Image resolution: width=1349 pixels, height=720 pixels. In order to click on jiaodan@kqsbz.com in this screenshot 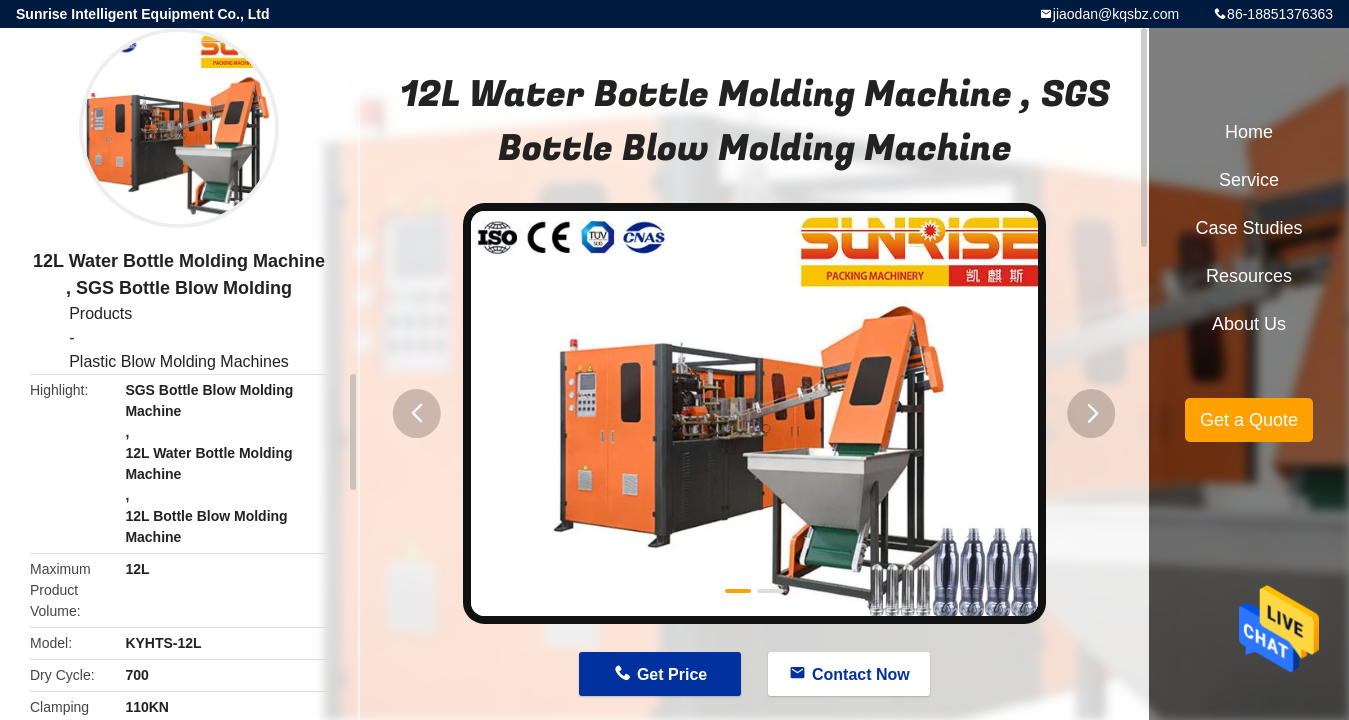, I will do `click(1116, 14)`.